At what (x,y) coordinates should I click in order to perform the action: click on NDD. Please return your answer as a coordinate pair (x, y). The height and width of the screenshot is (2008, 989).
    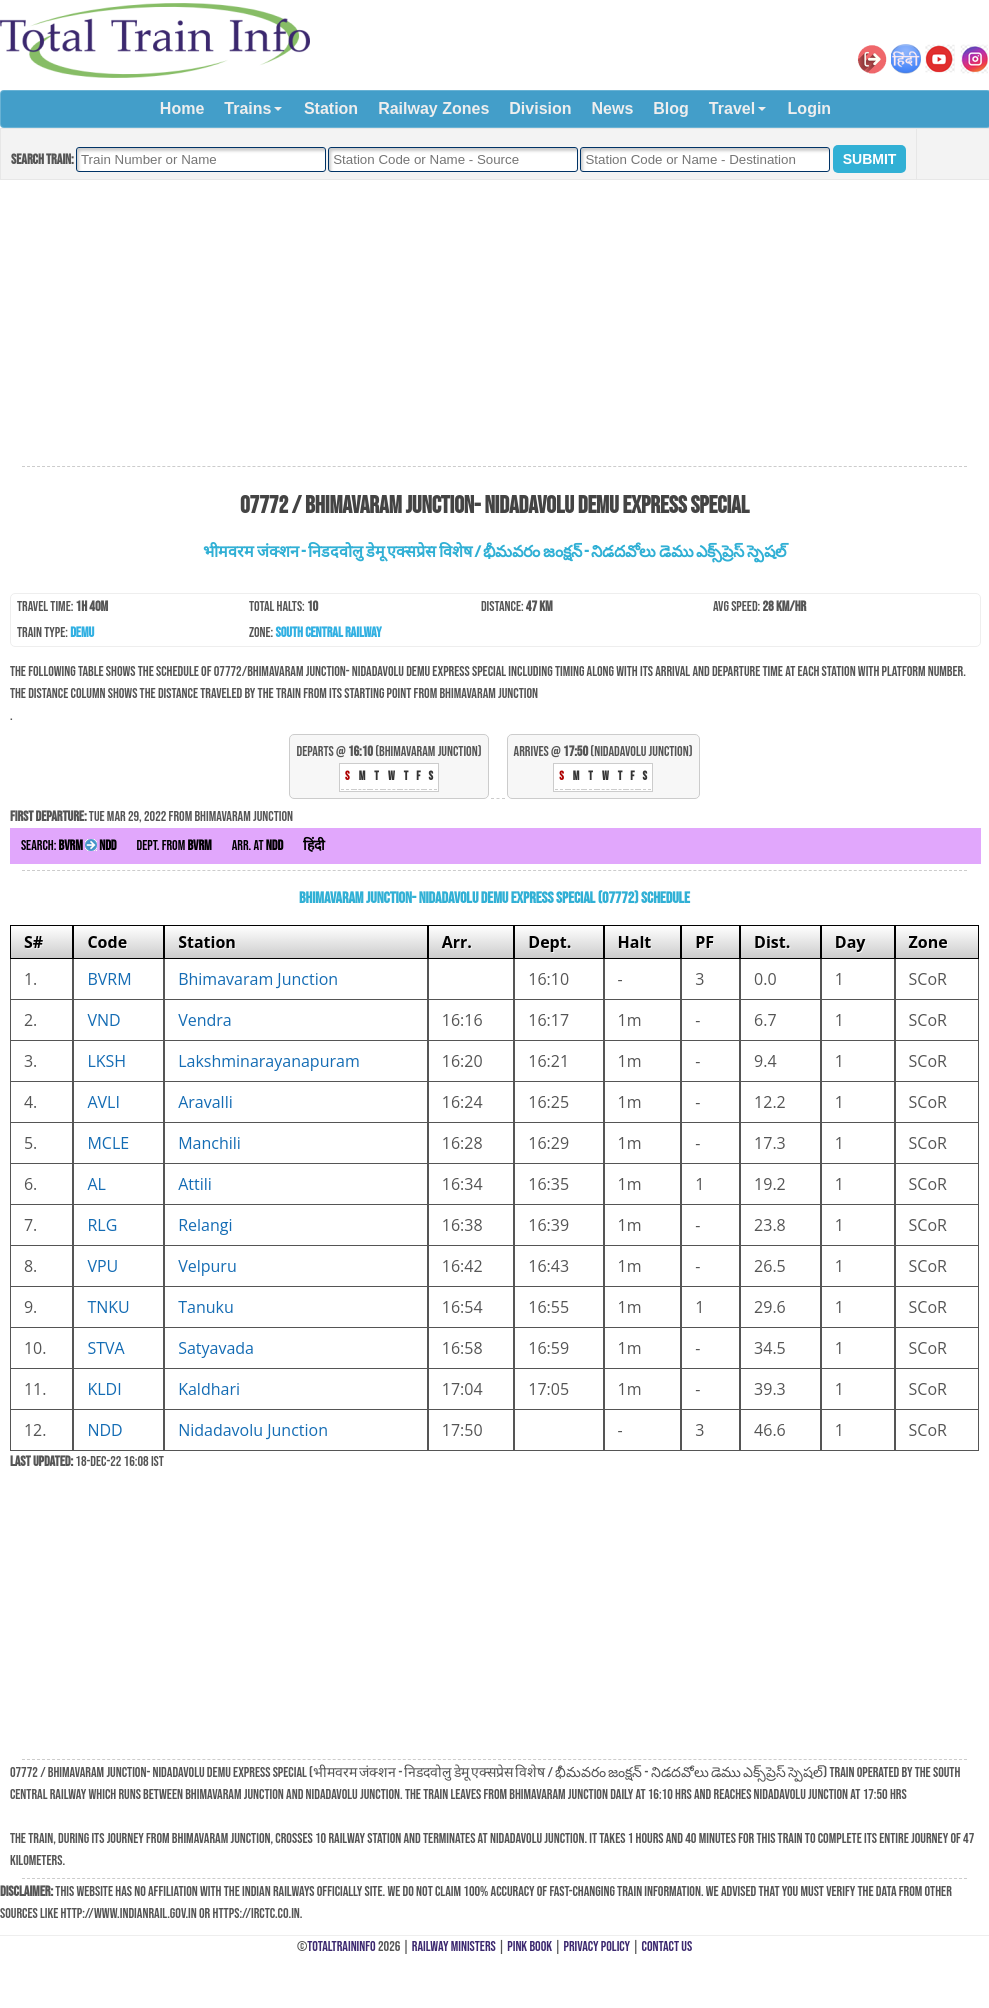
    Looking at the image, I should click on (104, 1430).